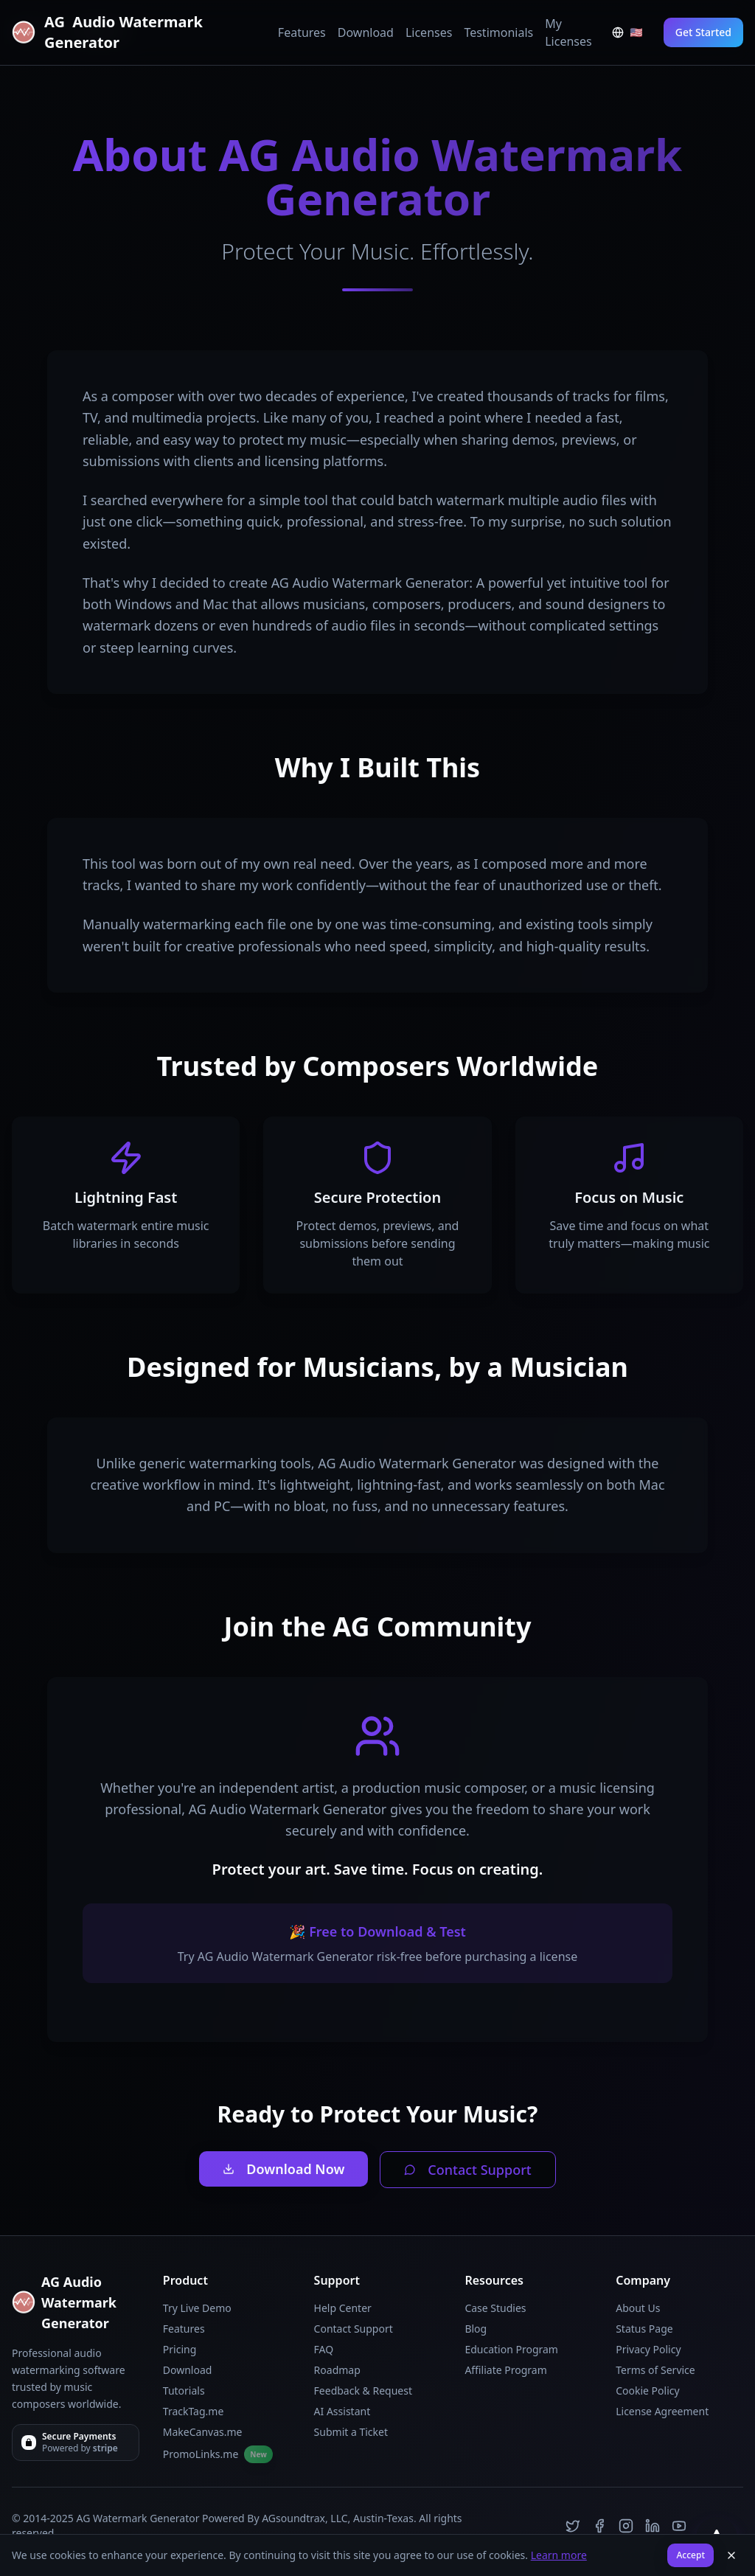 Image resolution: width=755 pixels, height=2576 pixels. What do you see at coordinates (337, 2370) in the screenshot?
I see `Roadmap` at bounding box center [337, 2370].